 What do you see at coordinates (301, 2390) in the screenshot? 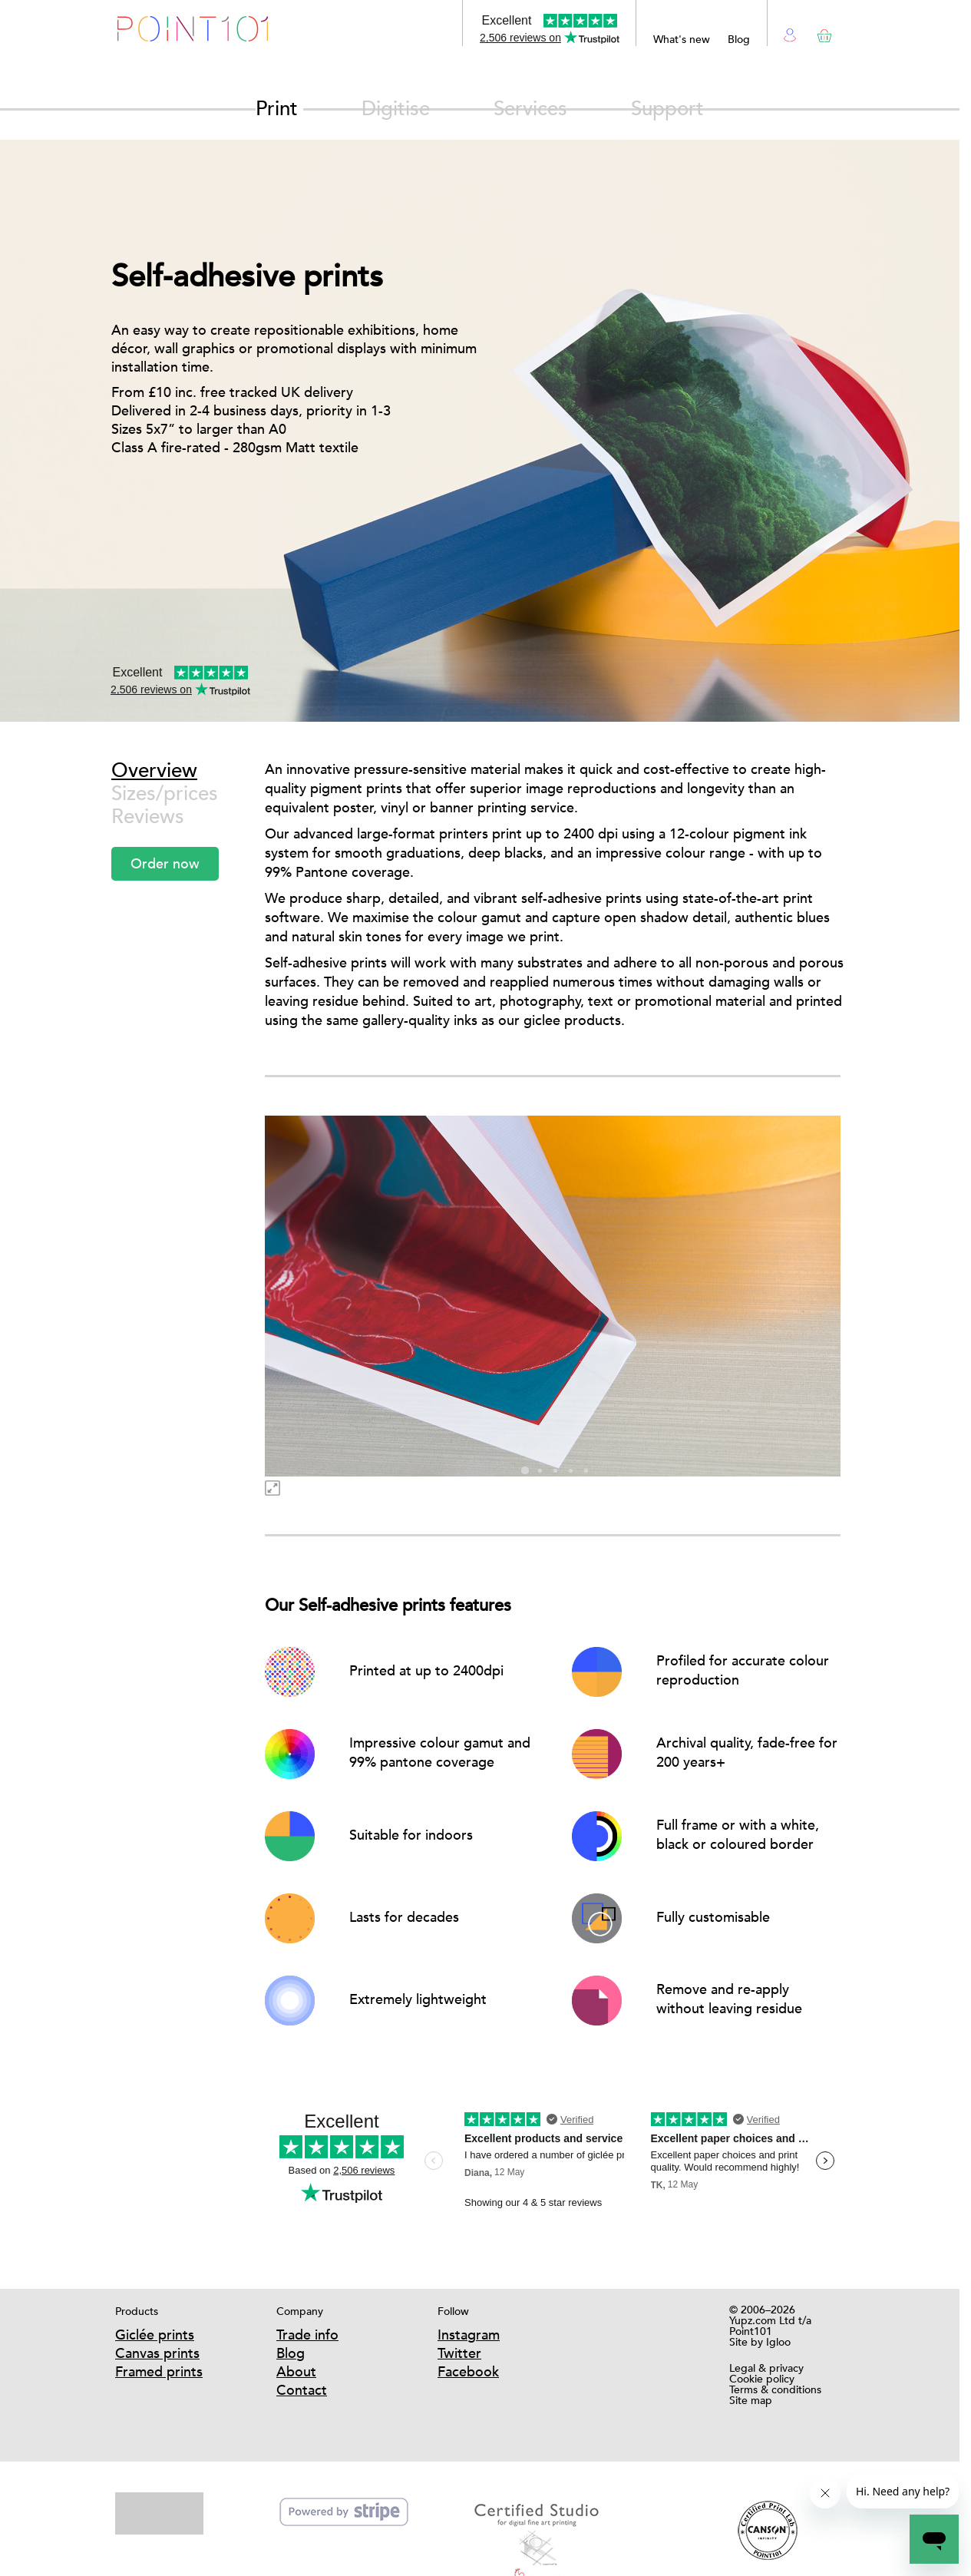
I see `Contact` at bounding box center [301, 2390].